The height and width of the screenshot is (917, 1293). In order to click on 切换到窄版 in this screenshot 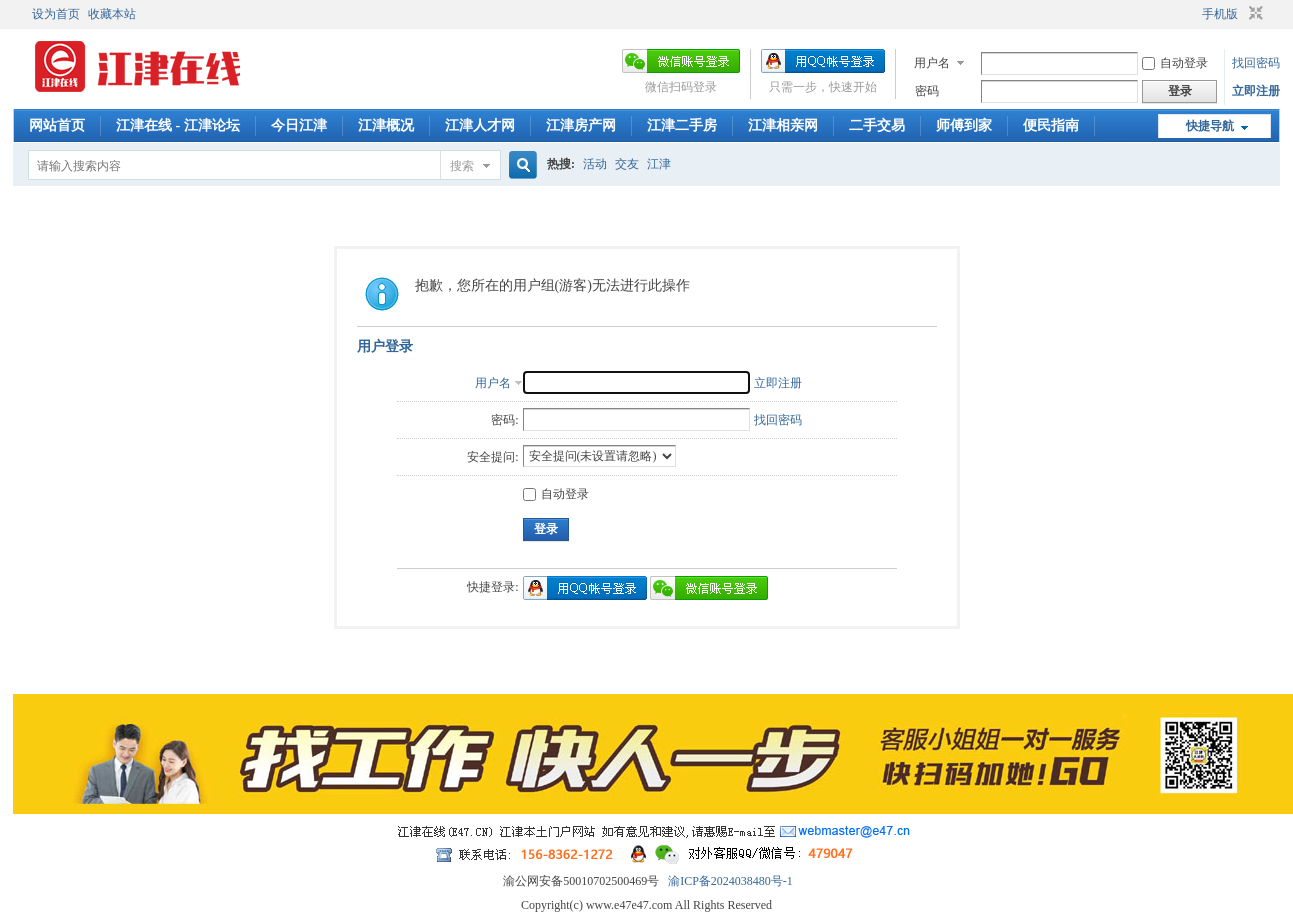, I will do `click(1253, 14)`.